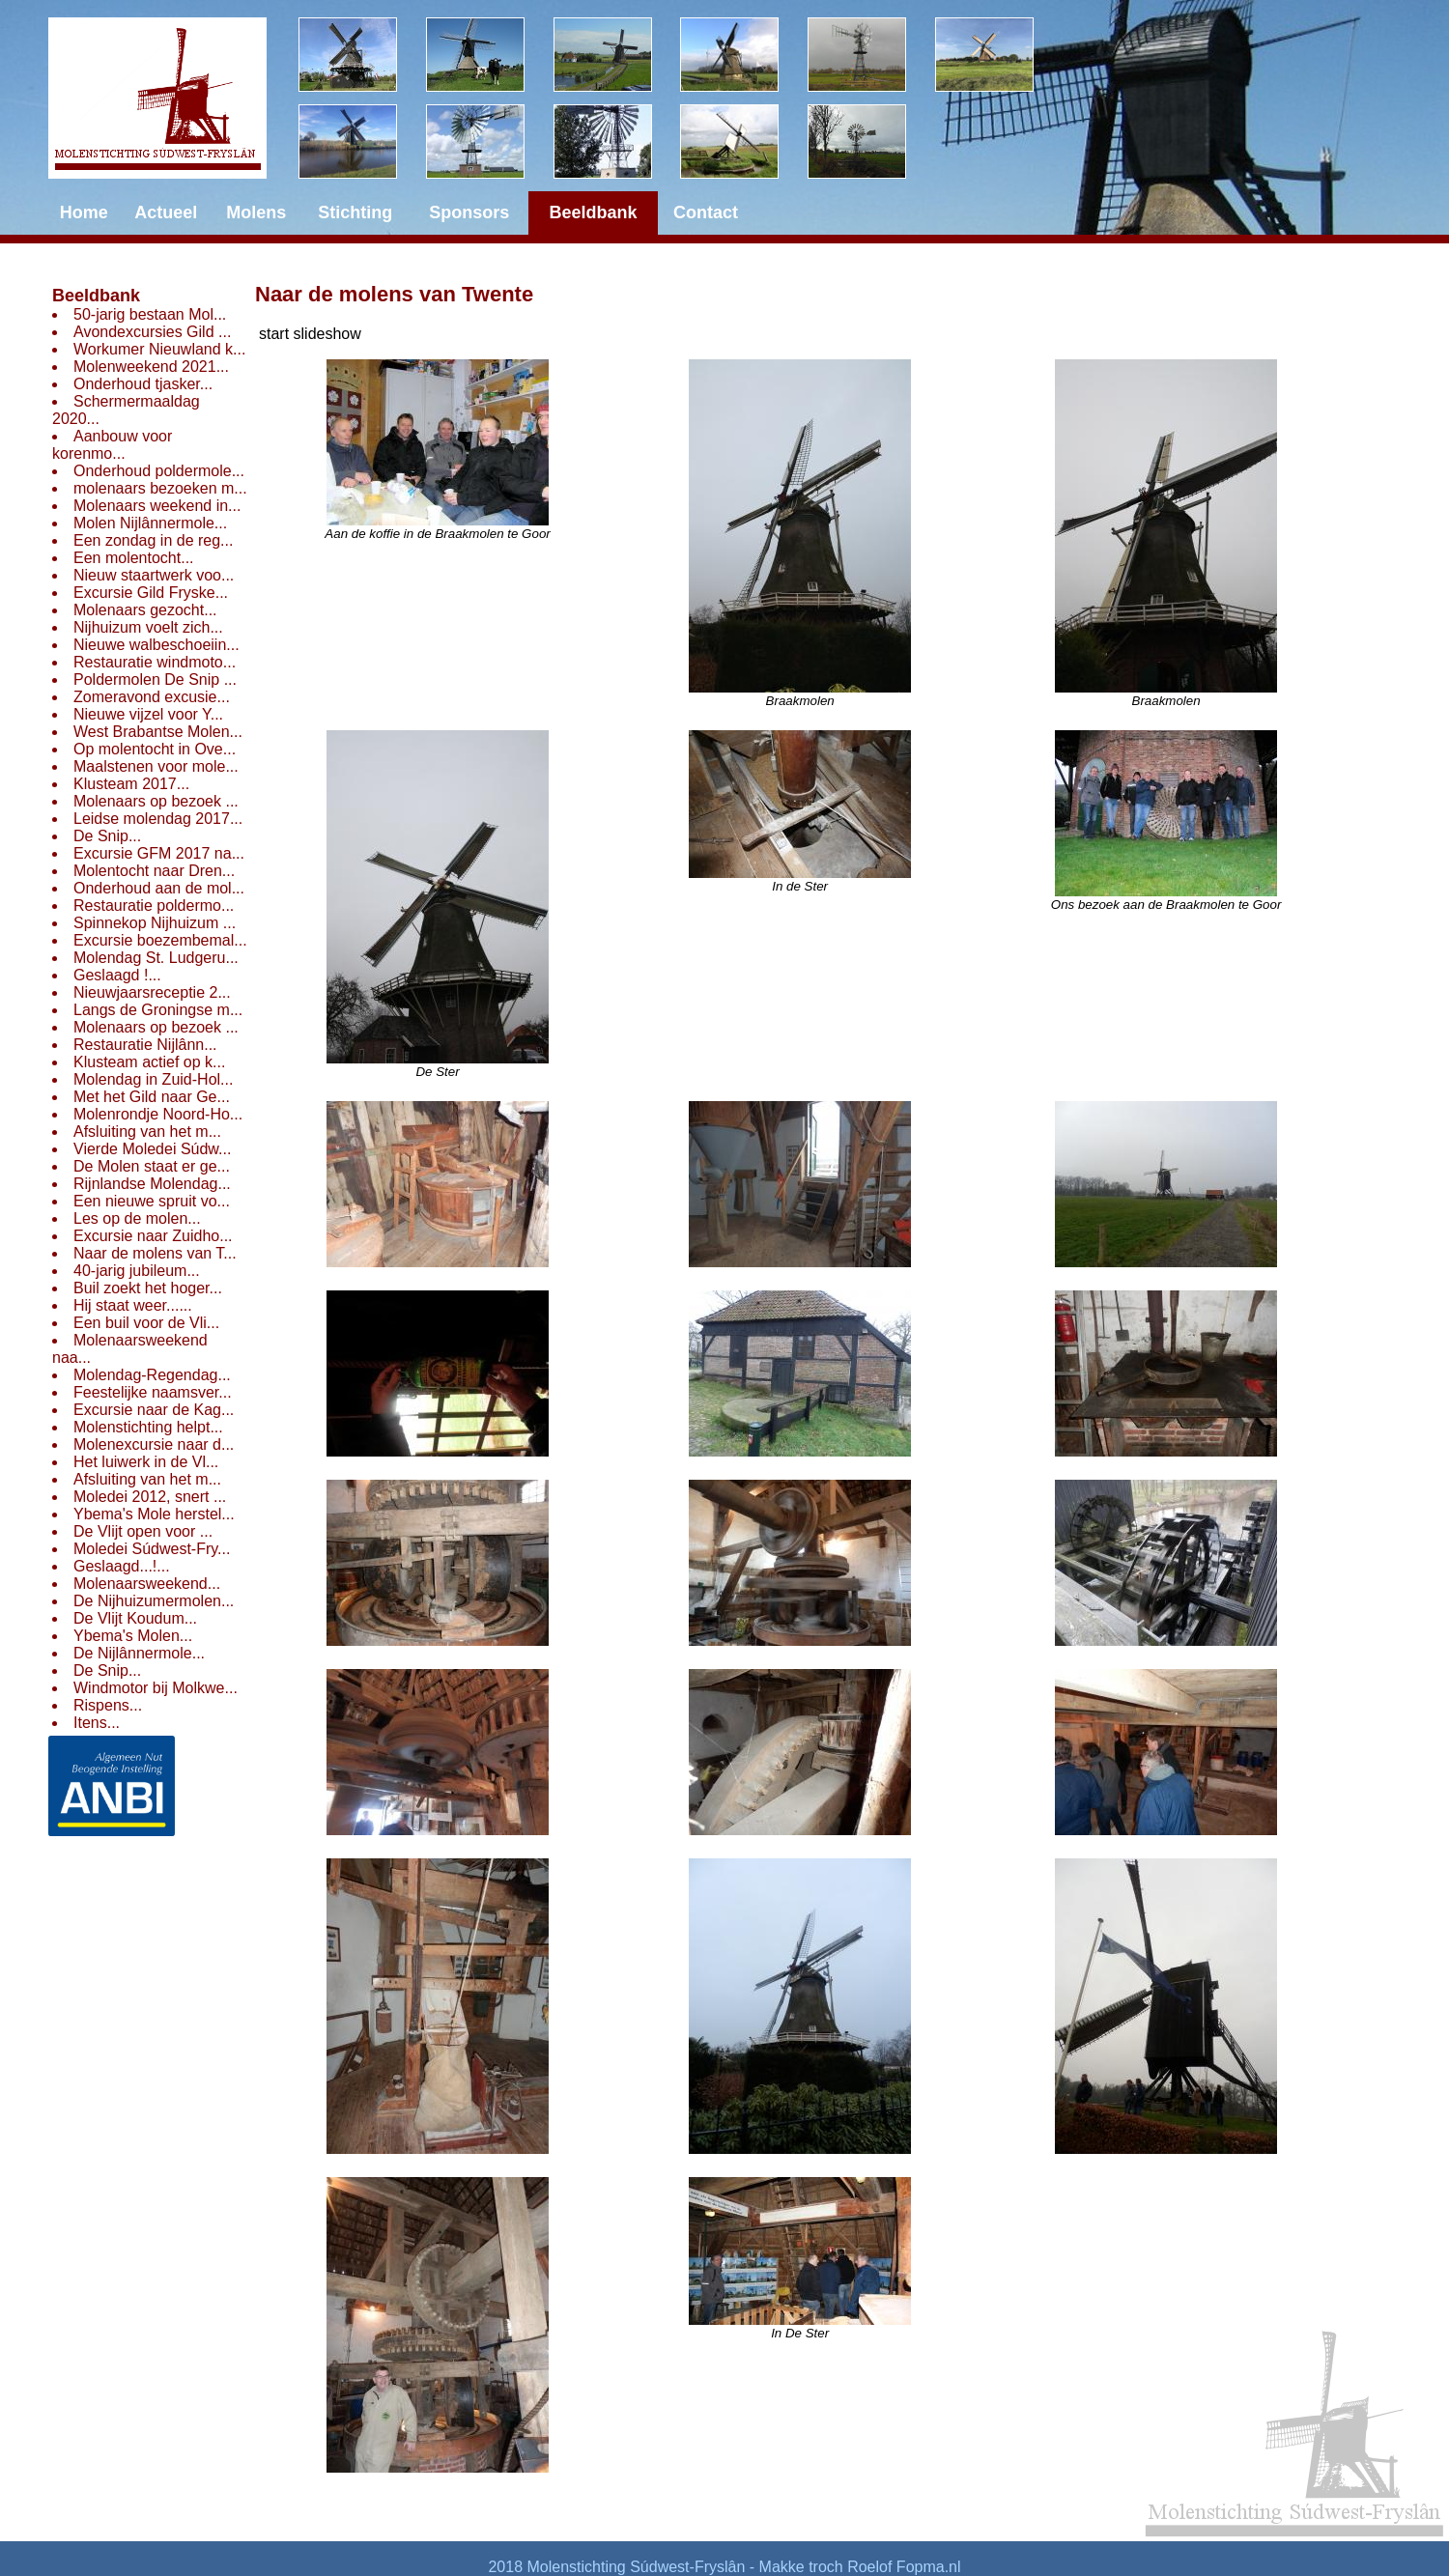  Describe the element at coordinates (143, 384) in the screenshot. I see `Onderhoud tjasker...` at that location.